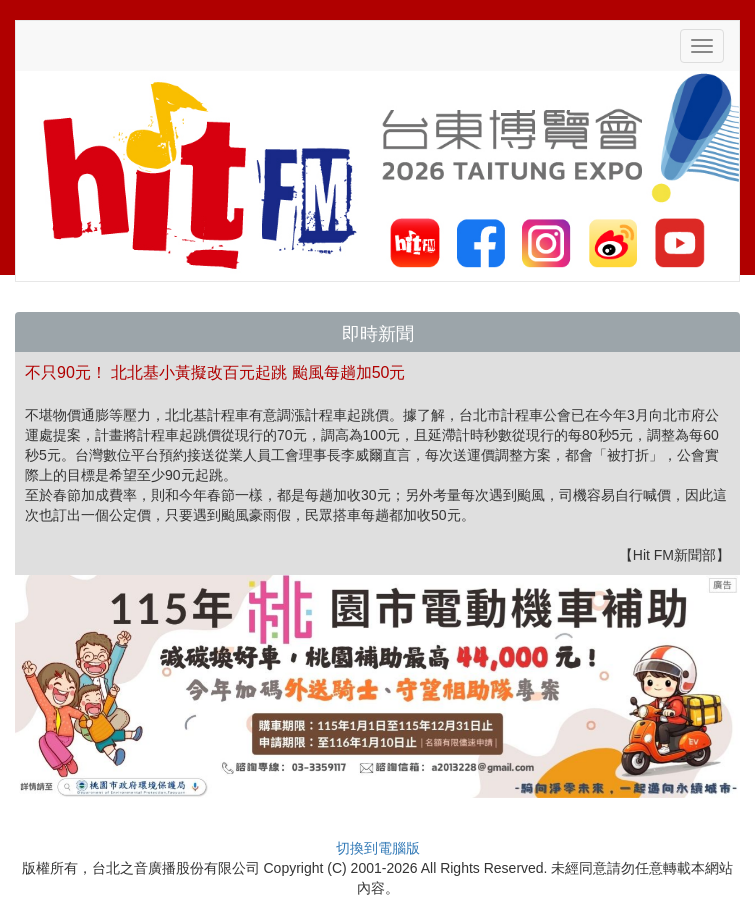 The height and width of the screenshot is (918, 755). What do you see at coordinates (378, 334) in the screenshot?
I see `即時新聞 [button]` at bounding box center [378, 334].